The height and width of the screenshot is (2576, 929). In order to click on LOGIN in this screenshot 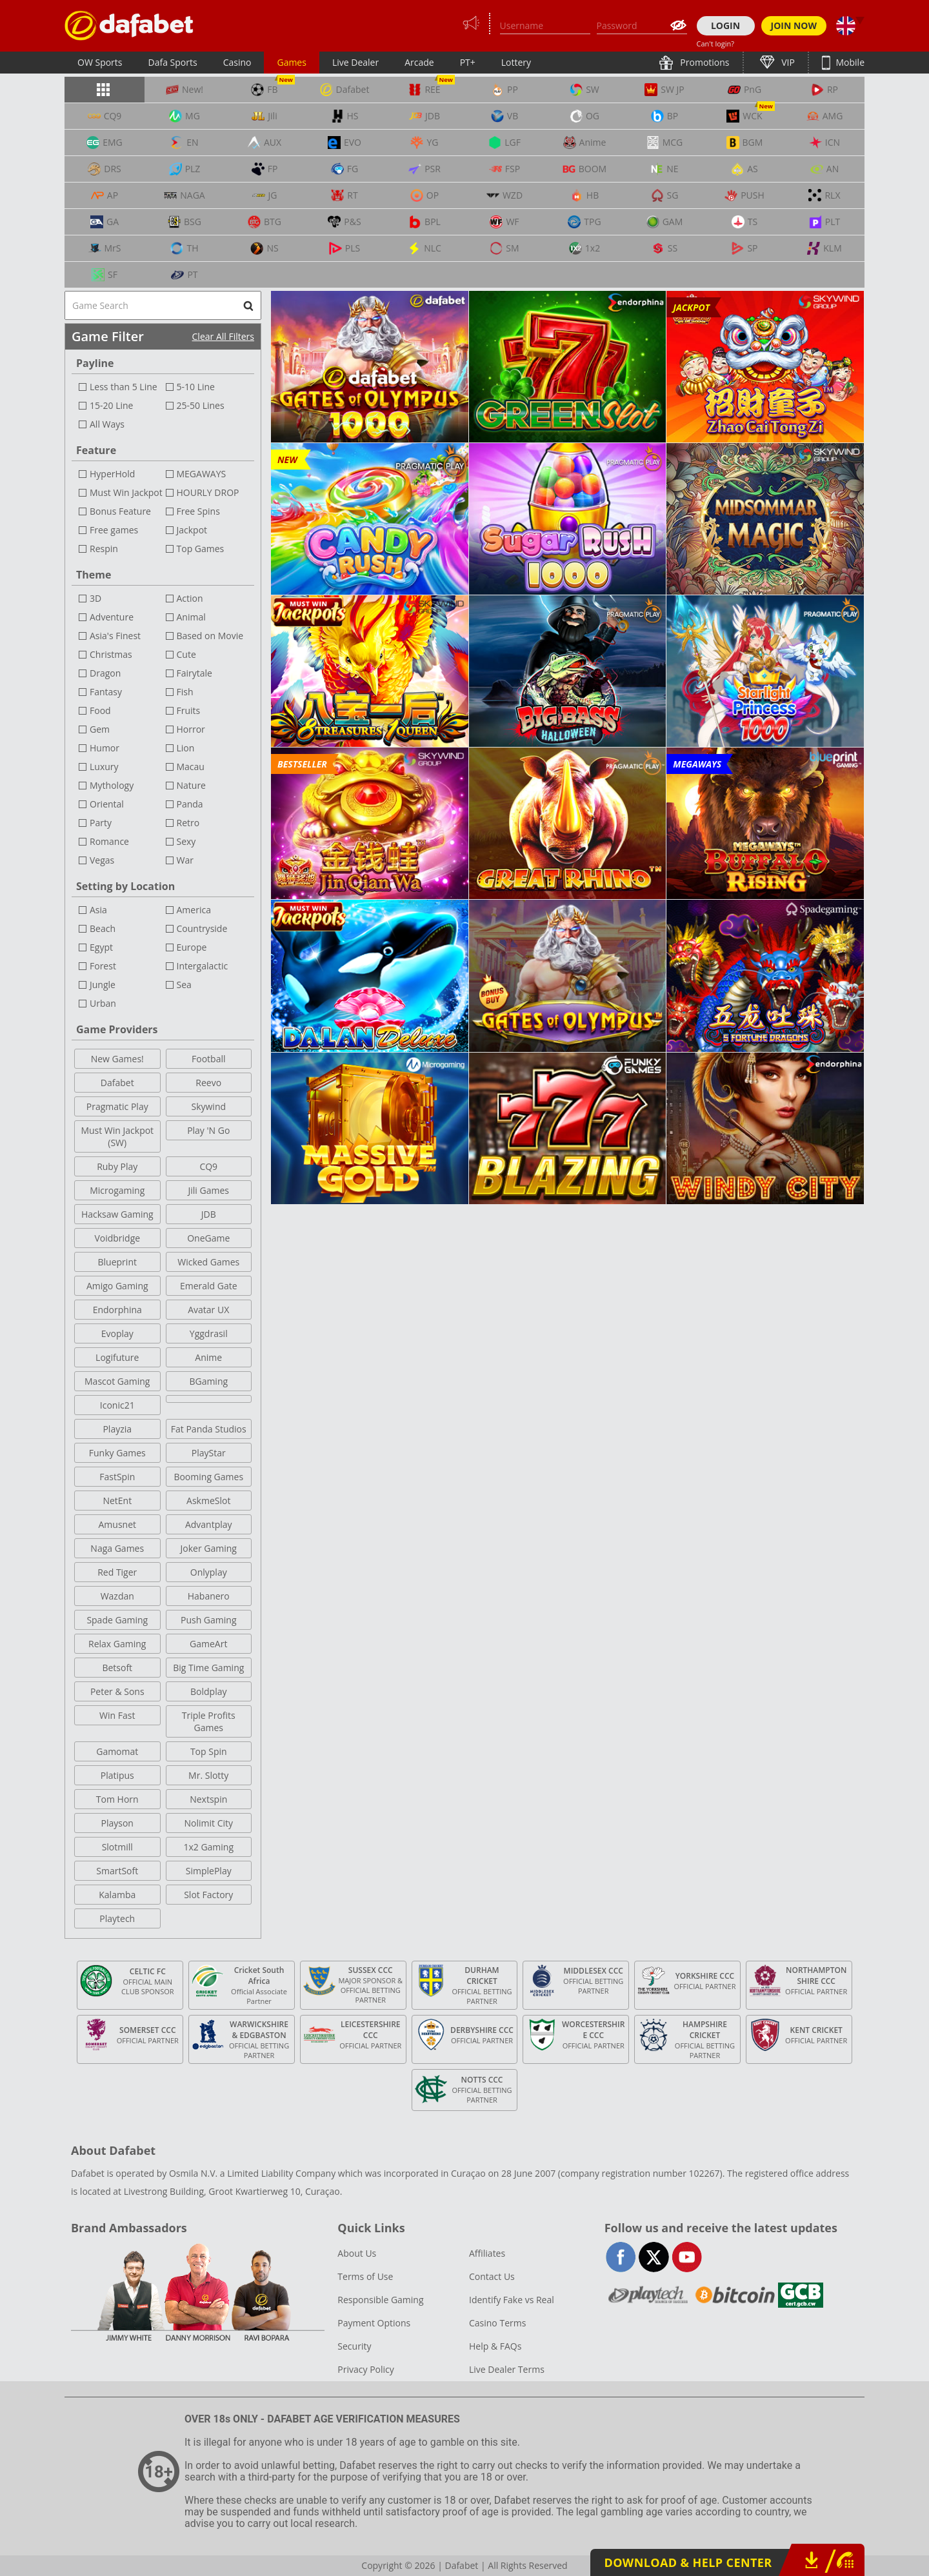, I will do `click(725, 25)`.